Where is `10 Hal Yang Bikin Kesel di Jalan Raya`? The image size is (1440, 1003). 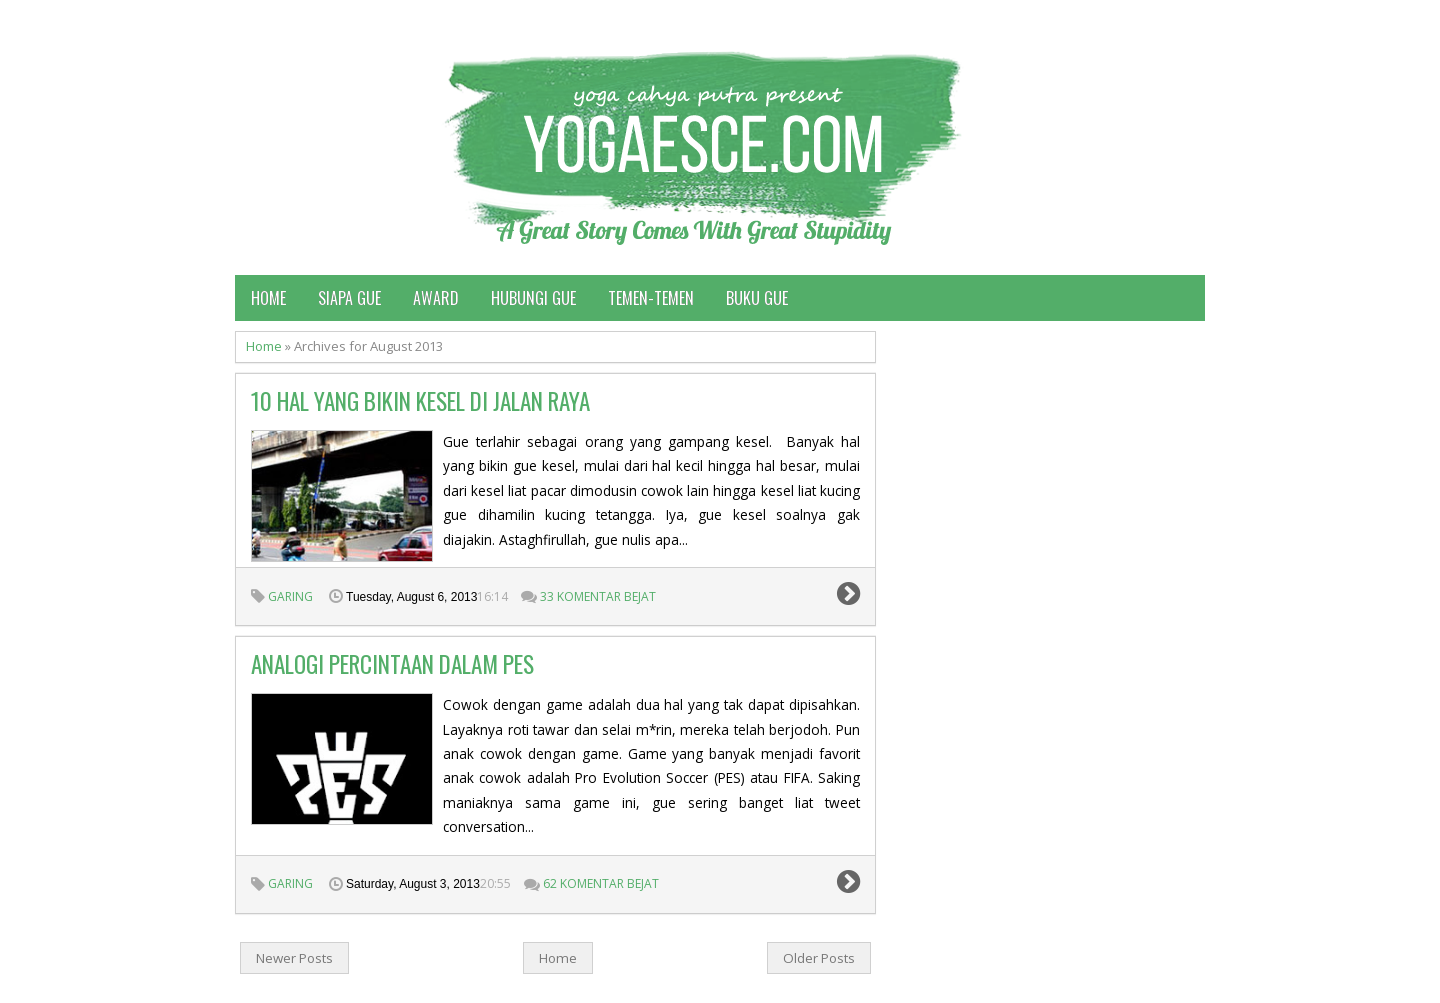
10 Hal Yang Bikin Kesel di Jalan Raya is located at coordinates (420, 401).